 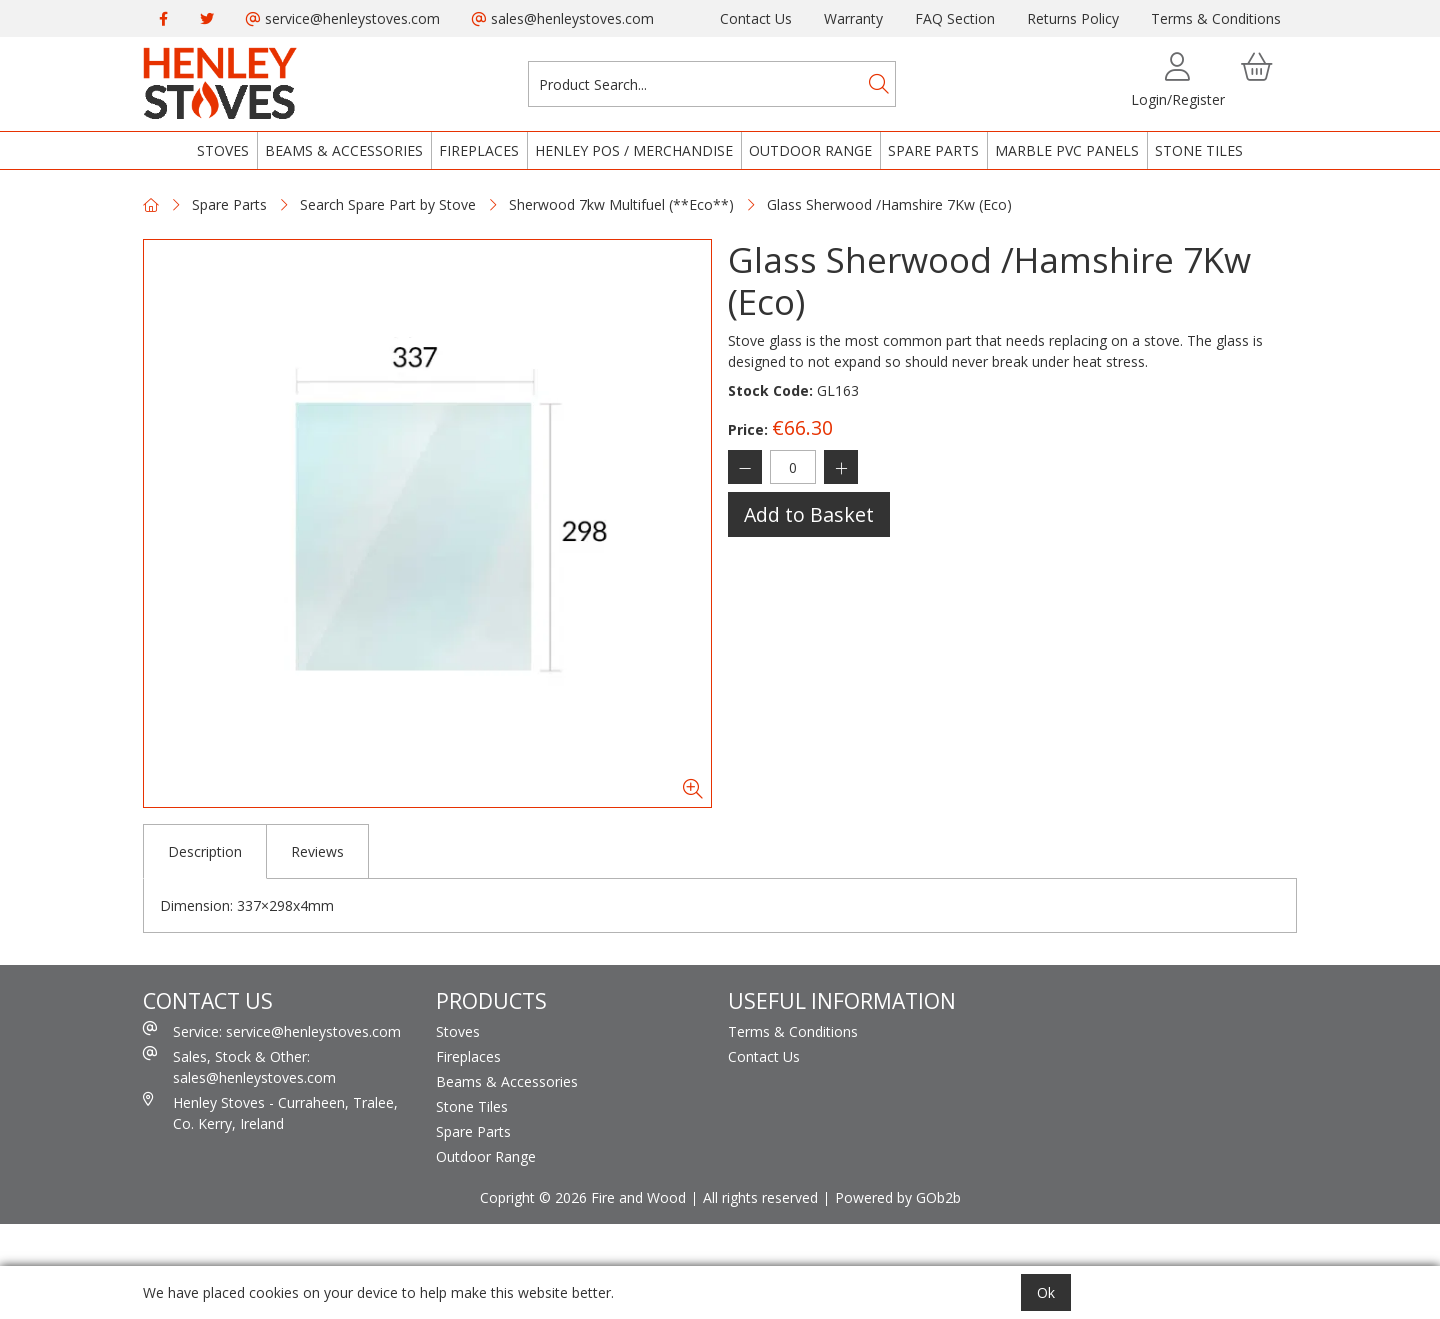 What do you see at coordinates (756, 18) in the screenshot?
I see `Contact Us` at bounding box center [756, 18].